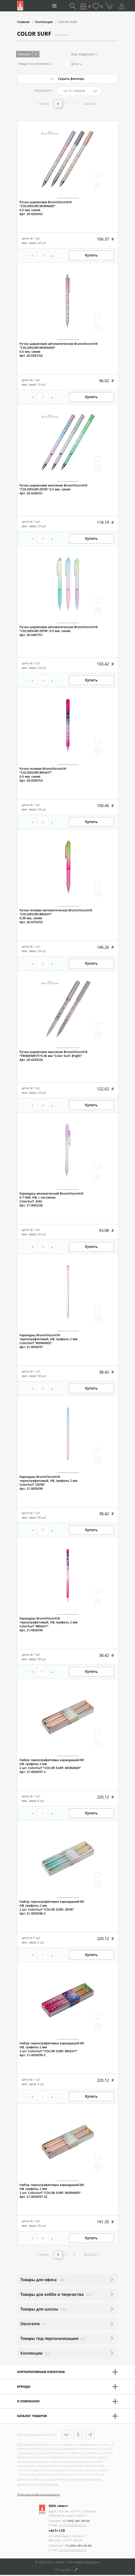 This screenshot has height=2576, width=135. I want to click on secretary@altplus.ru, so click(72, 2526).